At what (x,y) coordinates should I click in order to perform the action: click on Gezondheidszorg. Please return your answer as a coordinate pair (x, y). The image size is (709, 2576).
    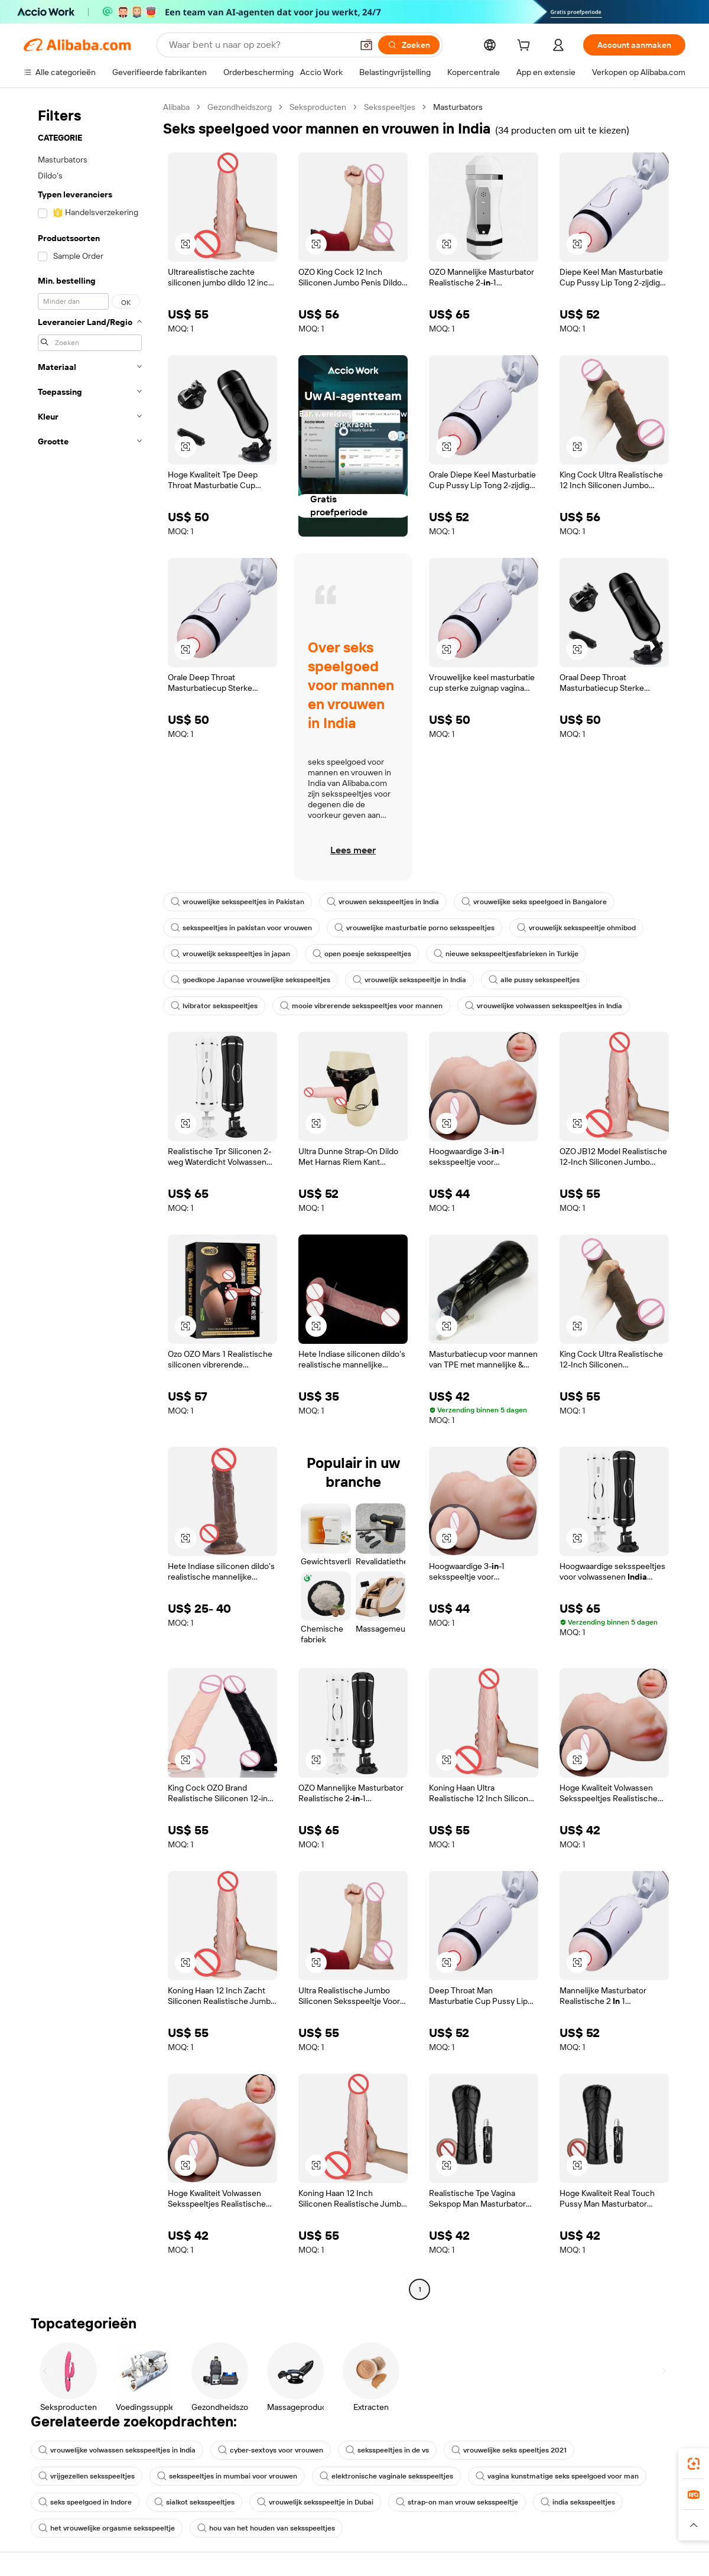
    Looking at the image, I should click on (239, 107).